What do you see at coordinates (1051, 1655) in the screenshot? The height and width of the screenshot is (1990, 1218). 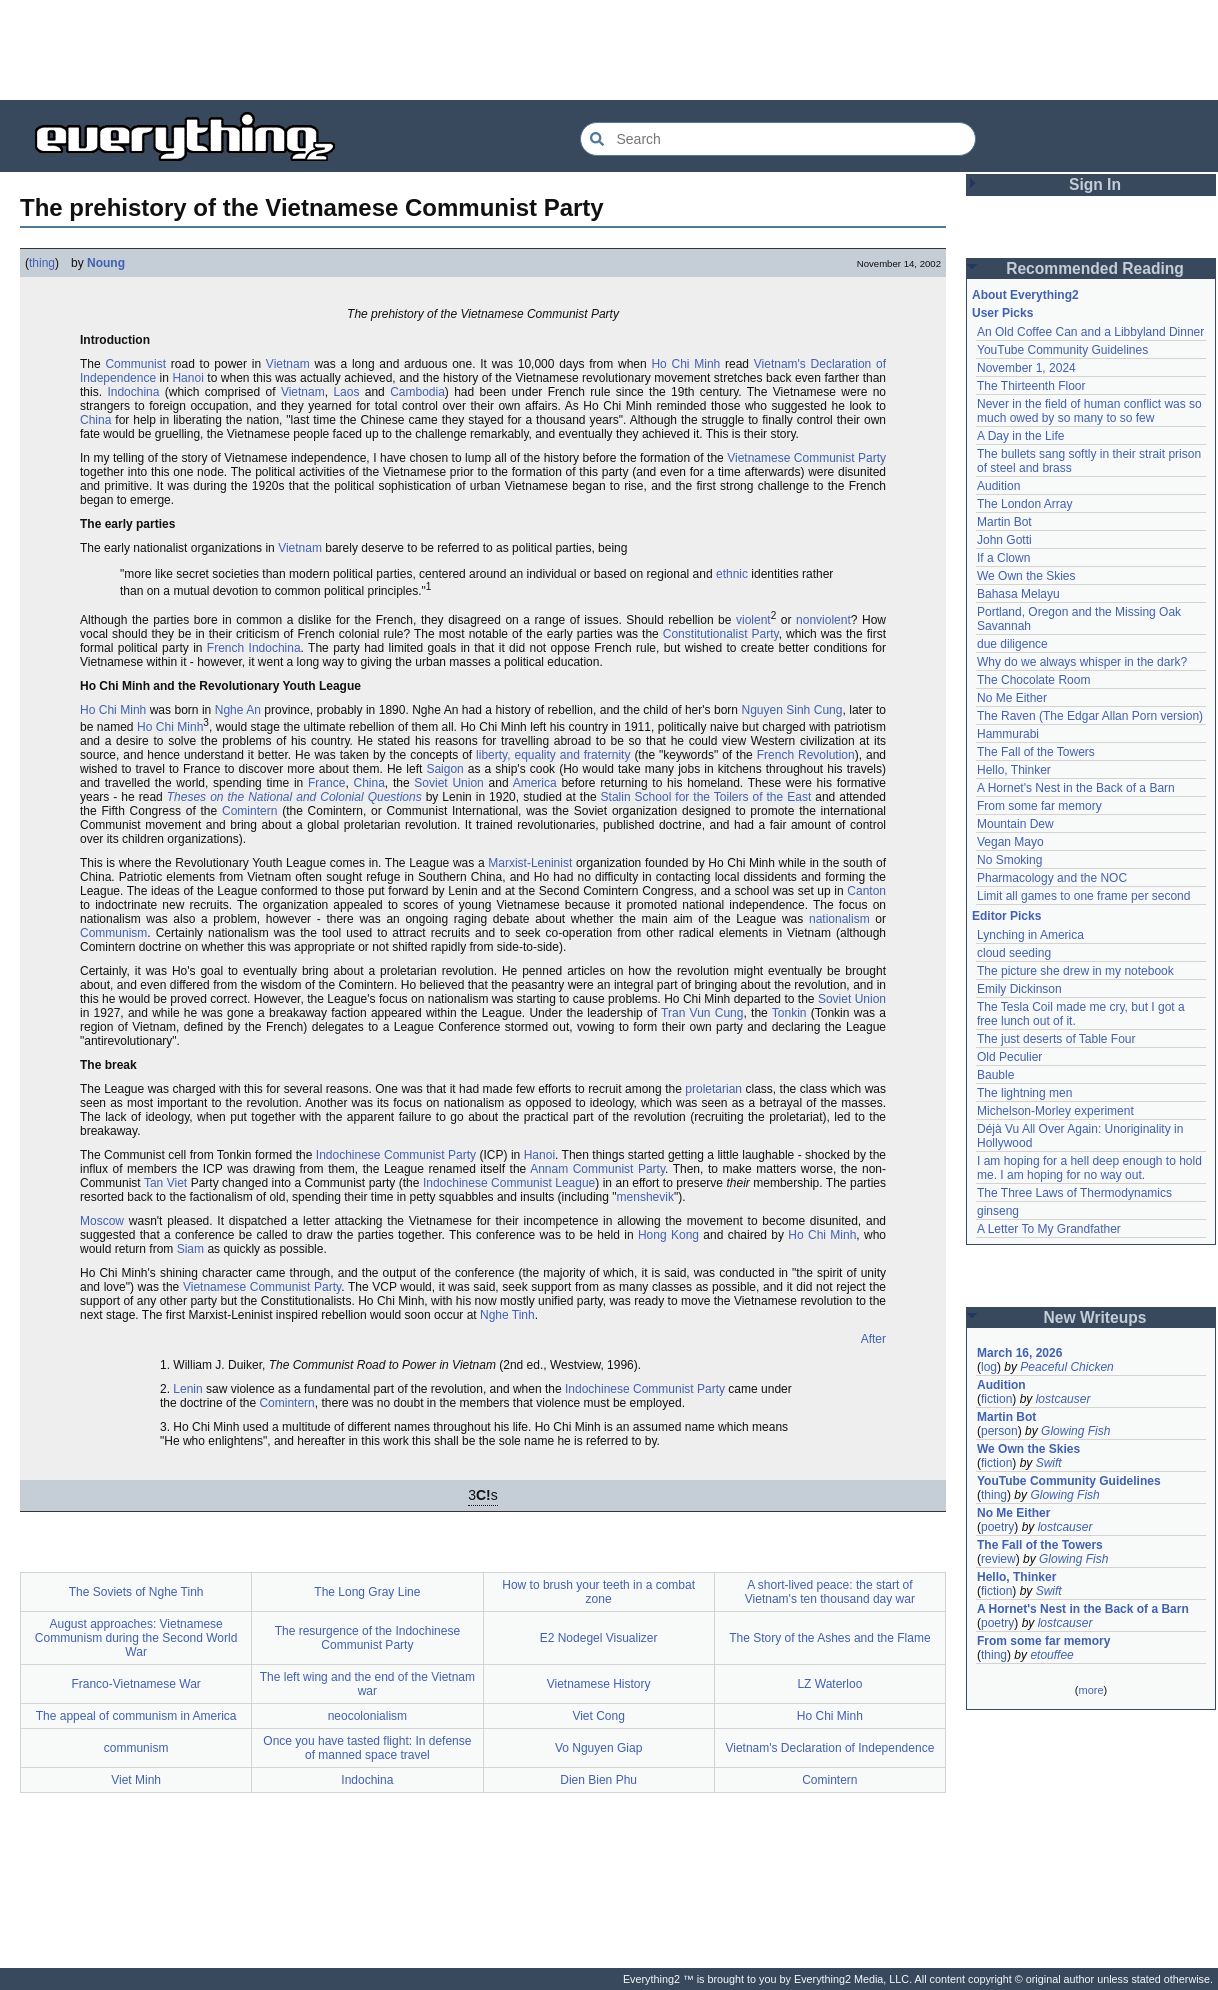 I see `etouffee` at bounding box center [1051, 1655].